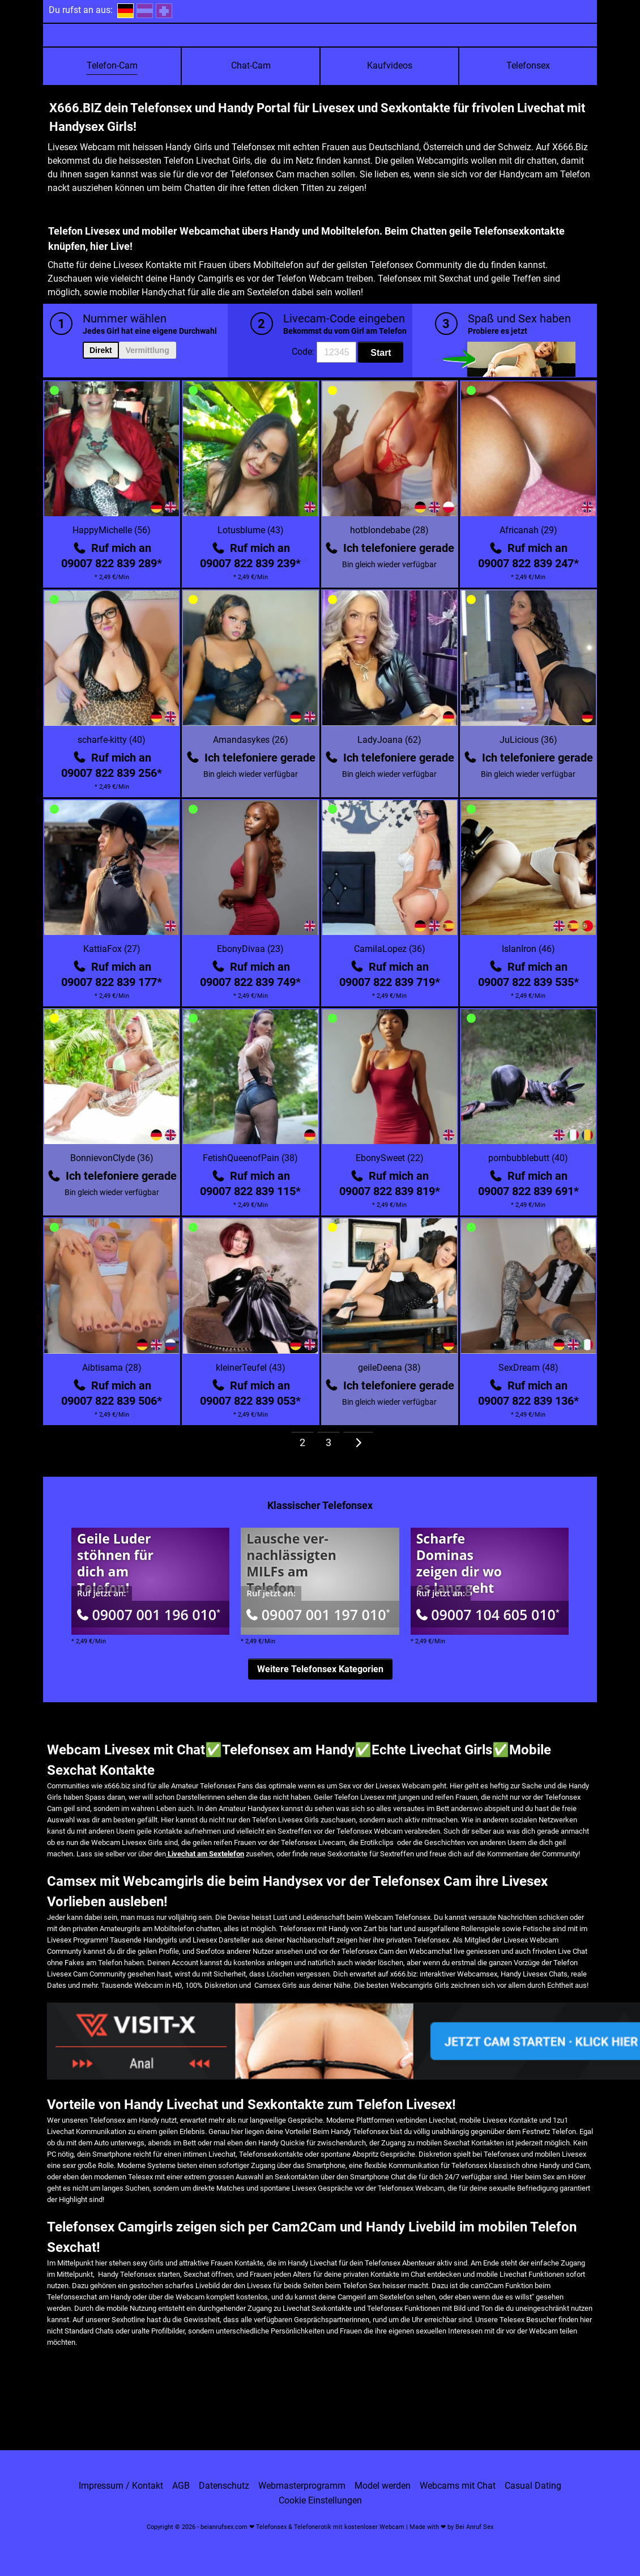 This screenshot has height=2576, width=640. What do you see at coordinates (528, 65) in the screenshot?
I see `Telefonsex` at bounding box center [528, 65].